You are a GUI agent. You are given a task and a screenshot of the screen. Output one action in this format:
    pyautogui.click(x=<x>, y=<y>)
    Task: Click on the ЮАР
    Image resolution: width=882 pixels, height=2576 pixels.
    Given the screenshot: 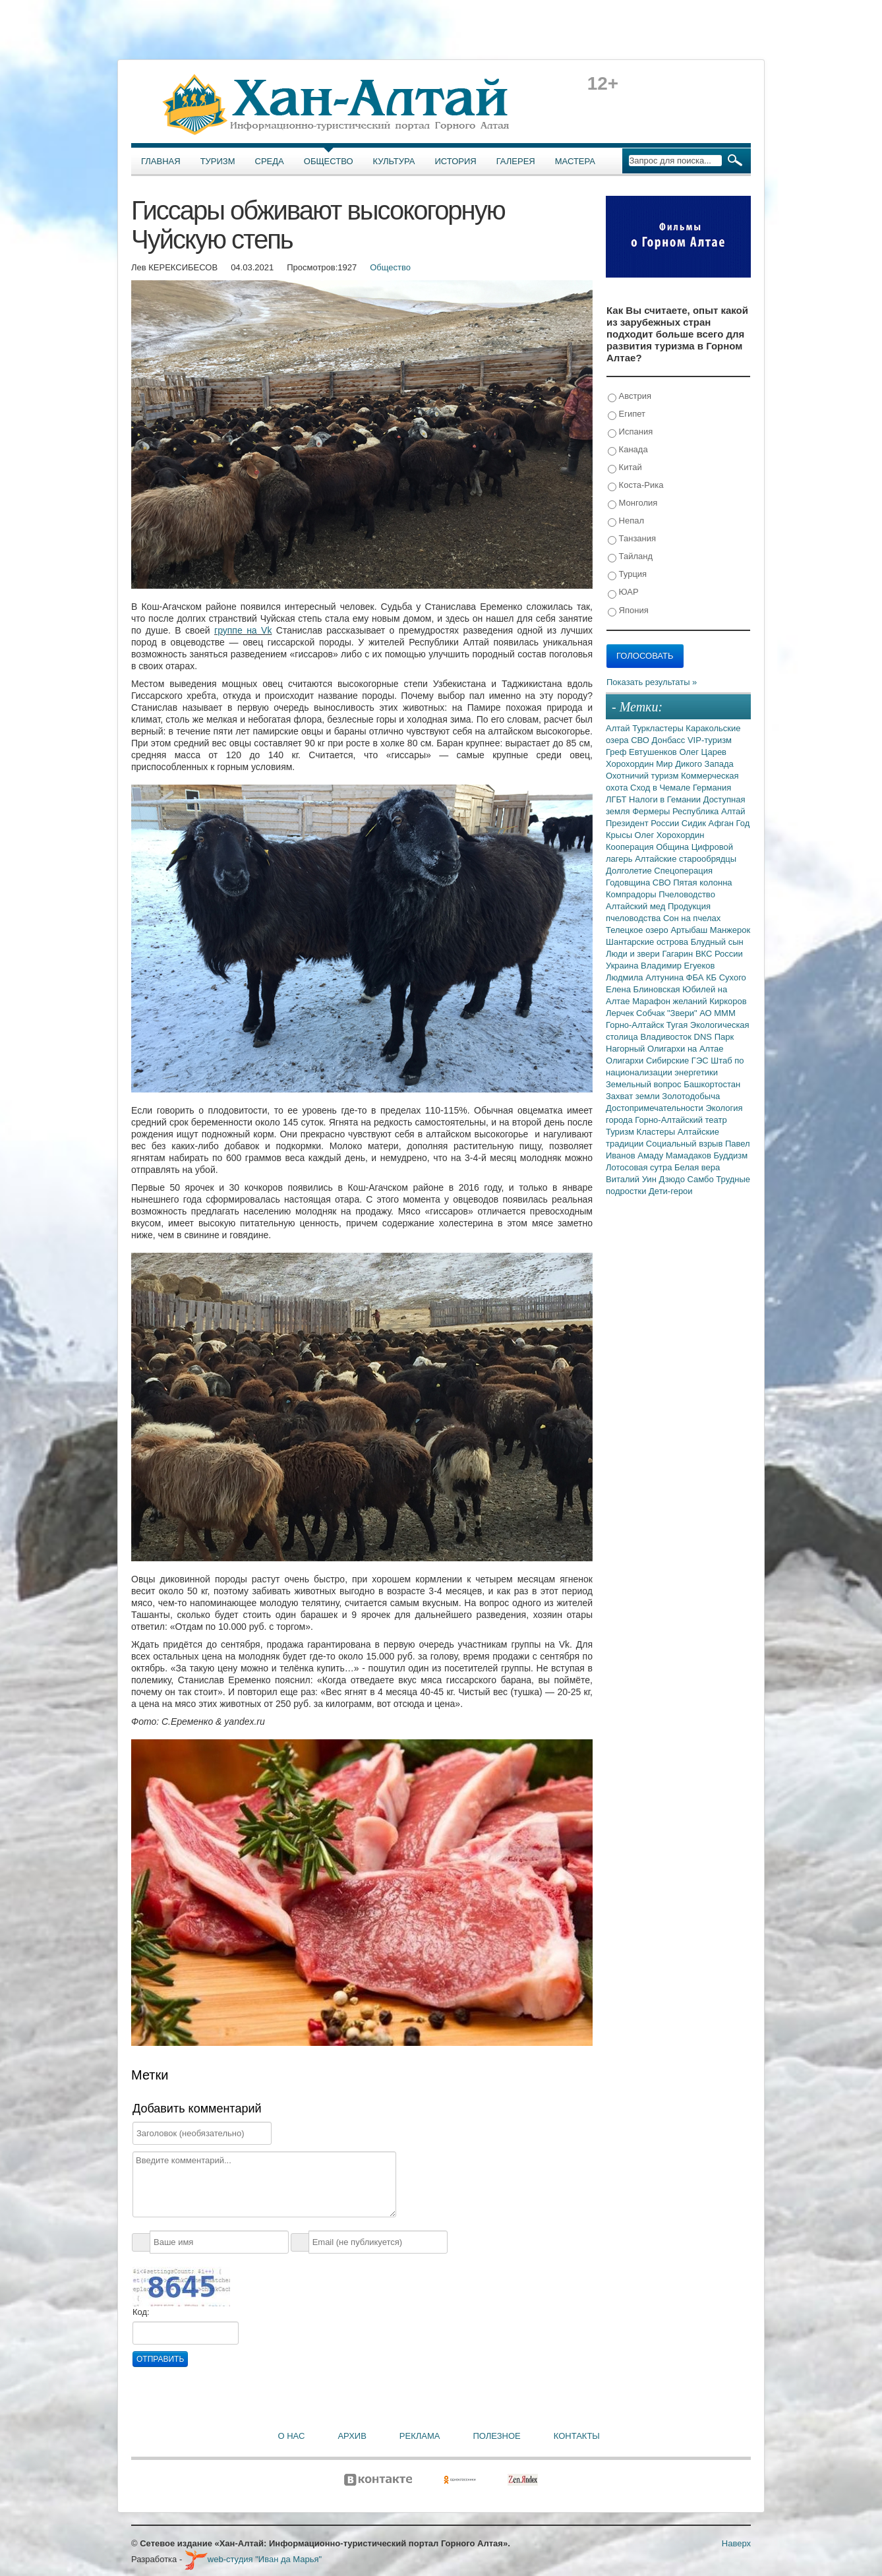 What is the action you would take?
    pyautogui.click(x=623, y=592)
    